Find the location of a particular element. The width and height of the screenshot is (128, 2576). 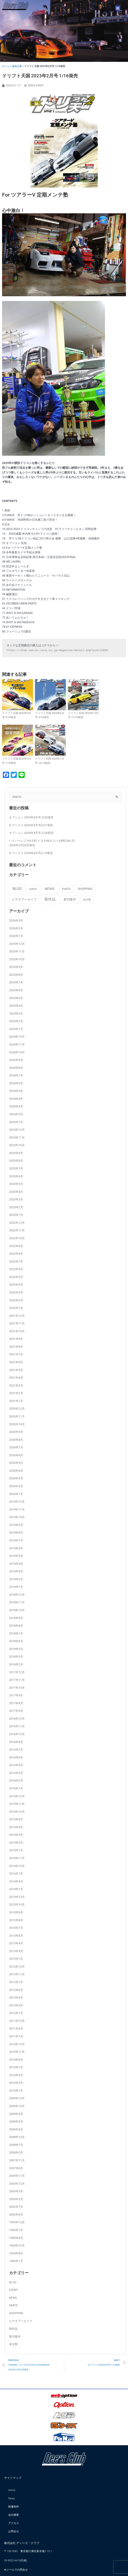

2021年10月 is located at coordinates (17, 1331).